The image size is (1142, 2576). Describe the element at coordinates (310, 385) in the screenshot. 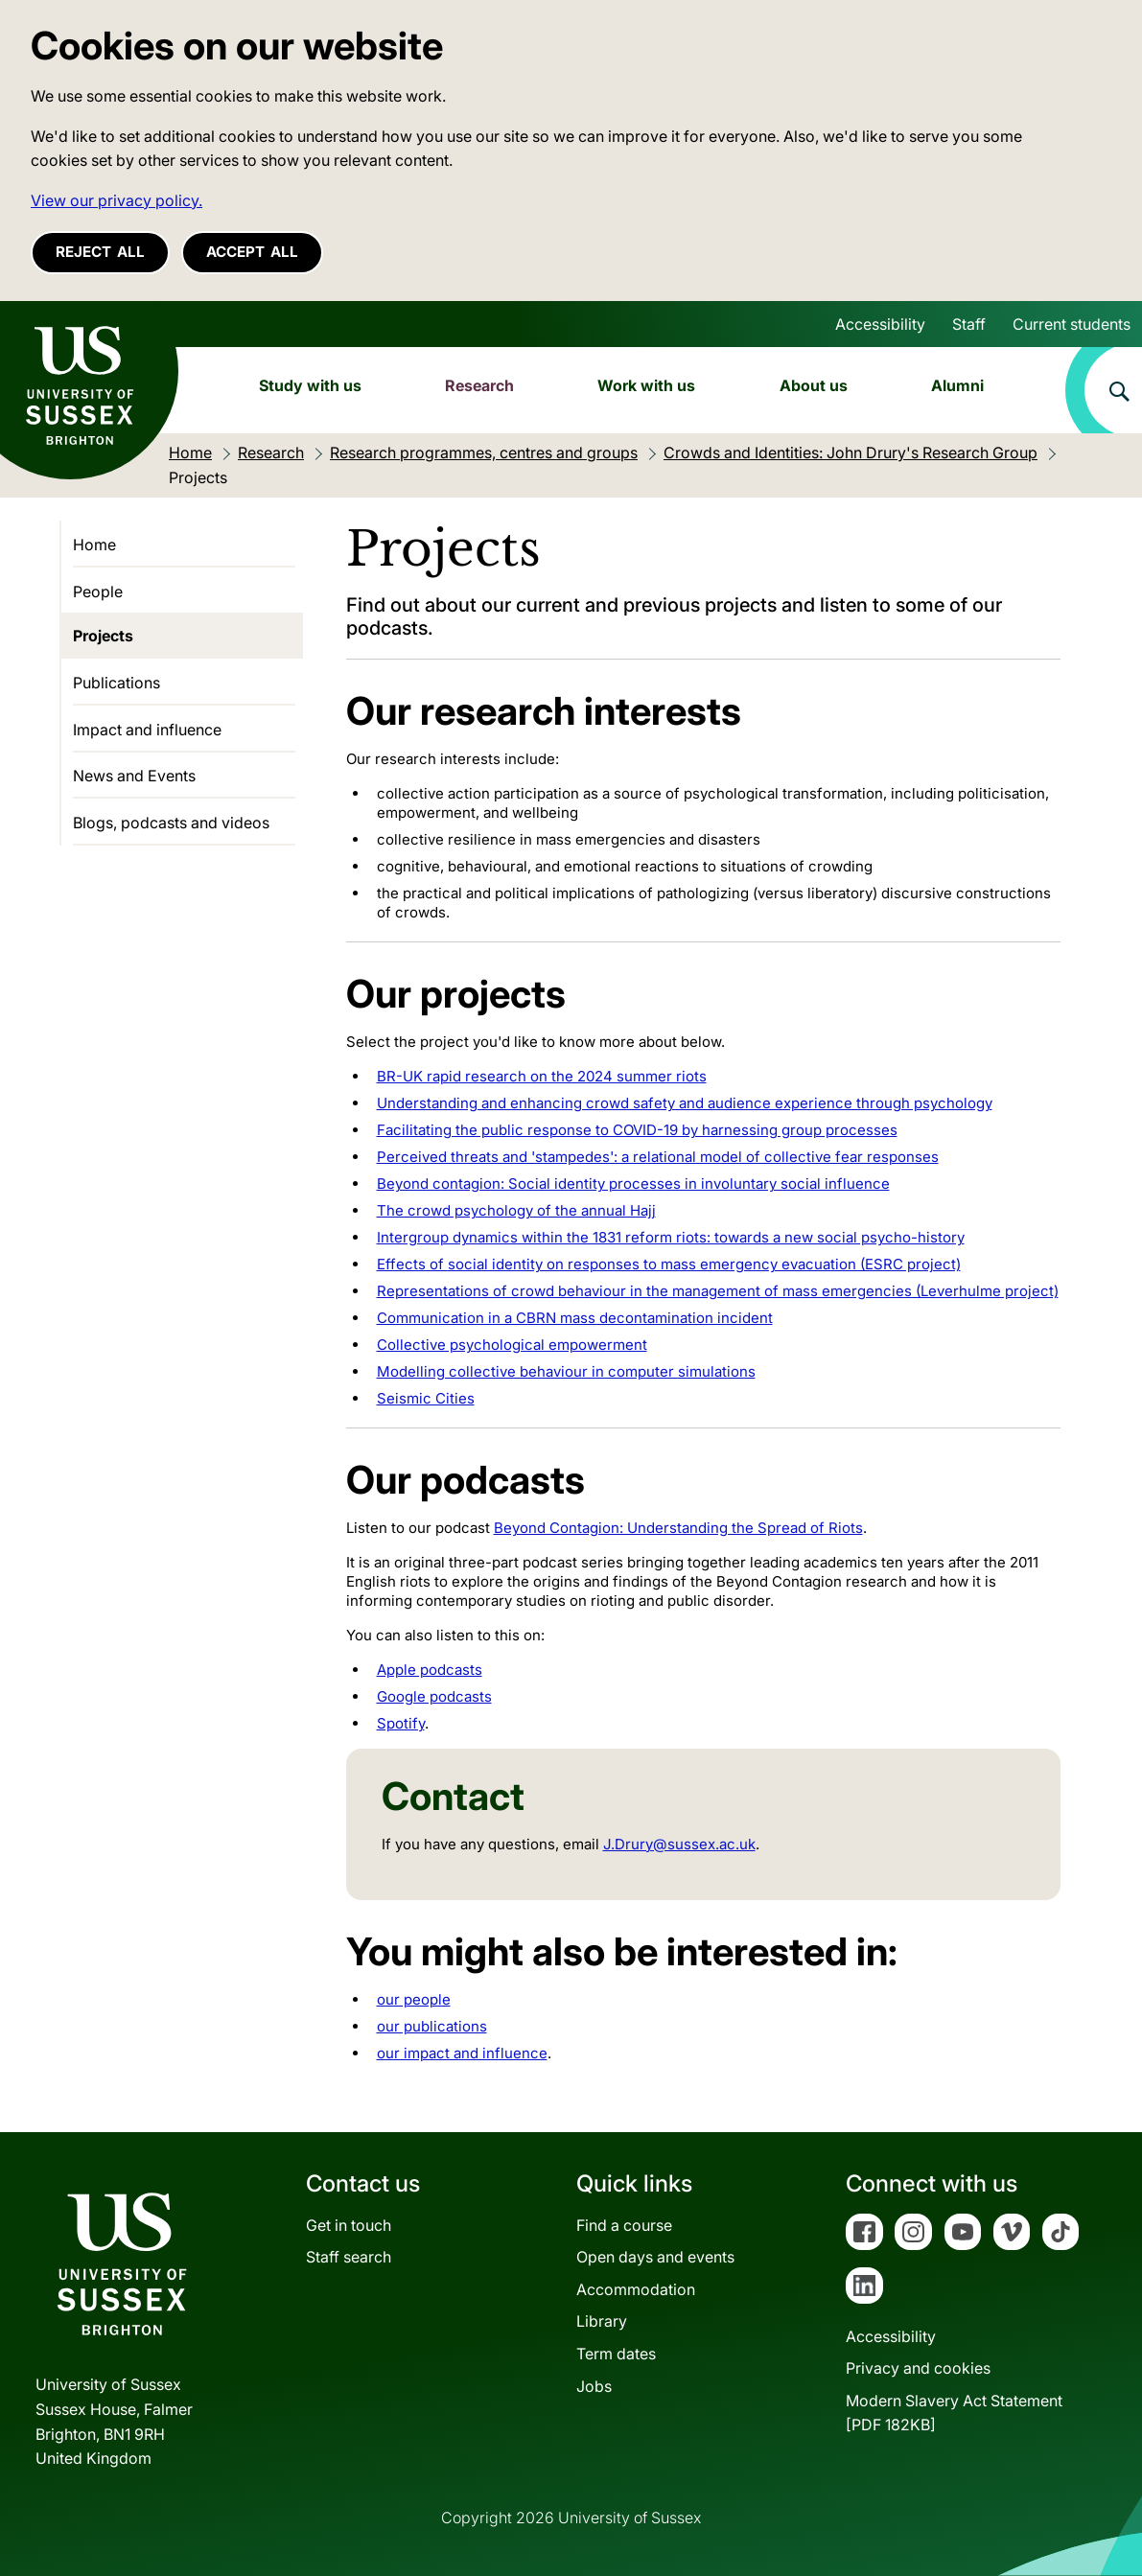

I see `Study with us` at that location.